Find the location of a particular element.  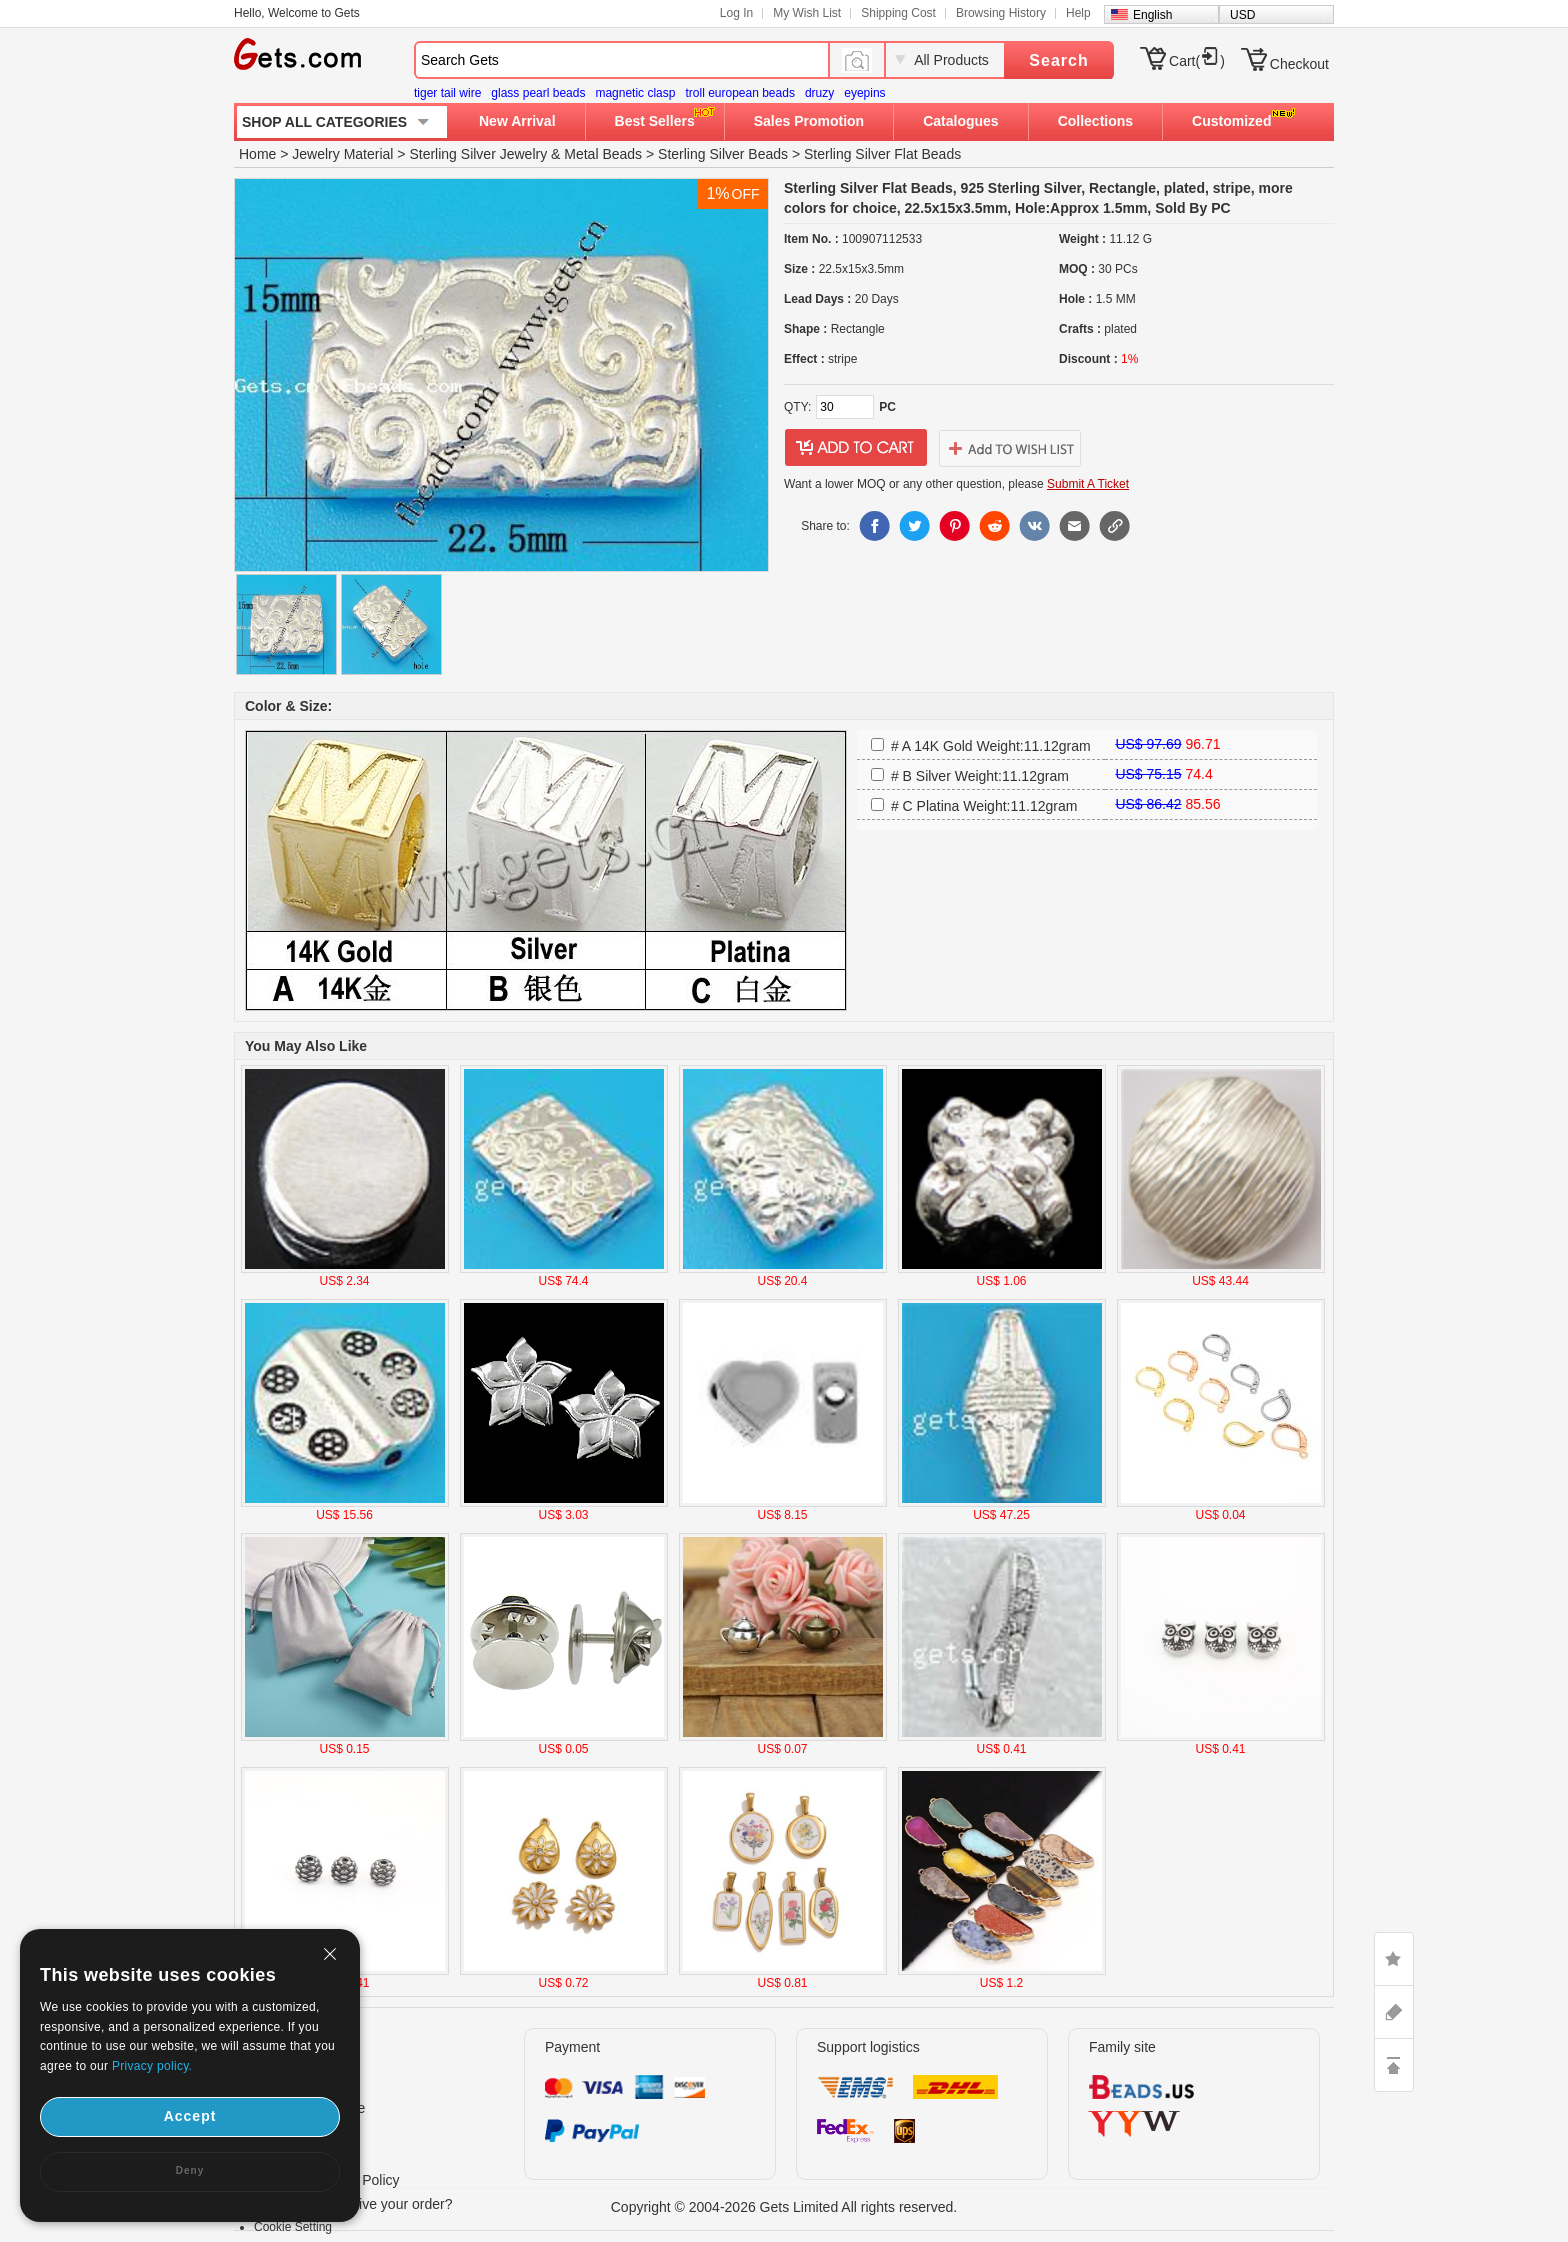

Cookie Setting is located at coordinates (293, 2227).